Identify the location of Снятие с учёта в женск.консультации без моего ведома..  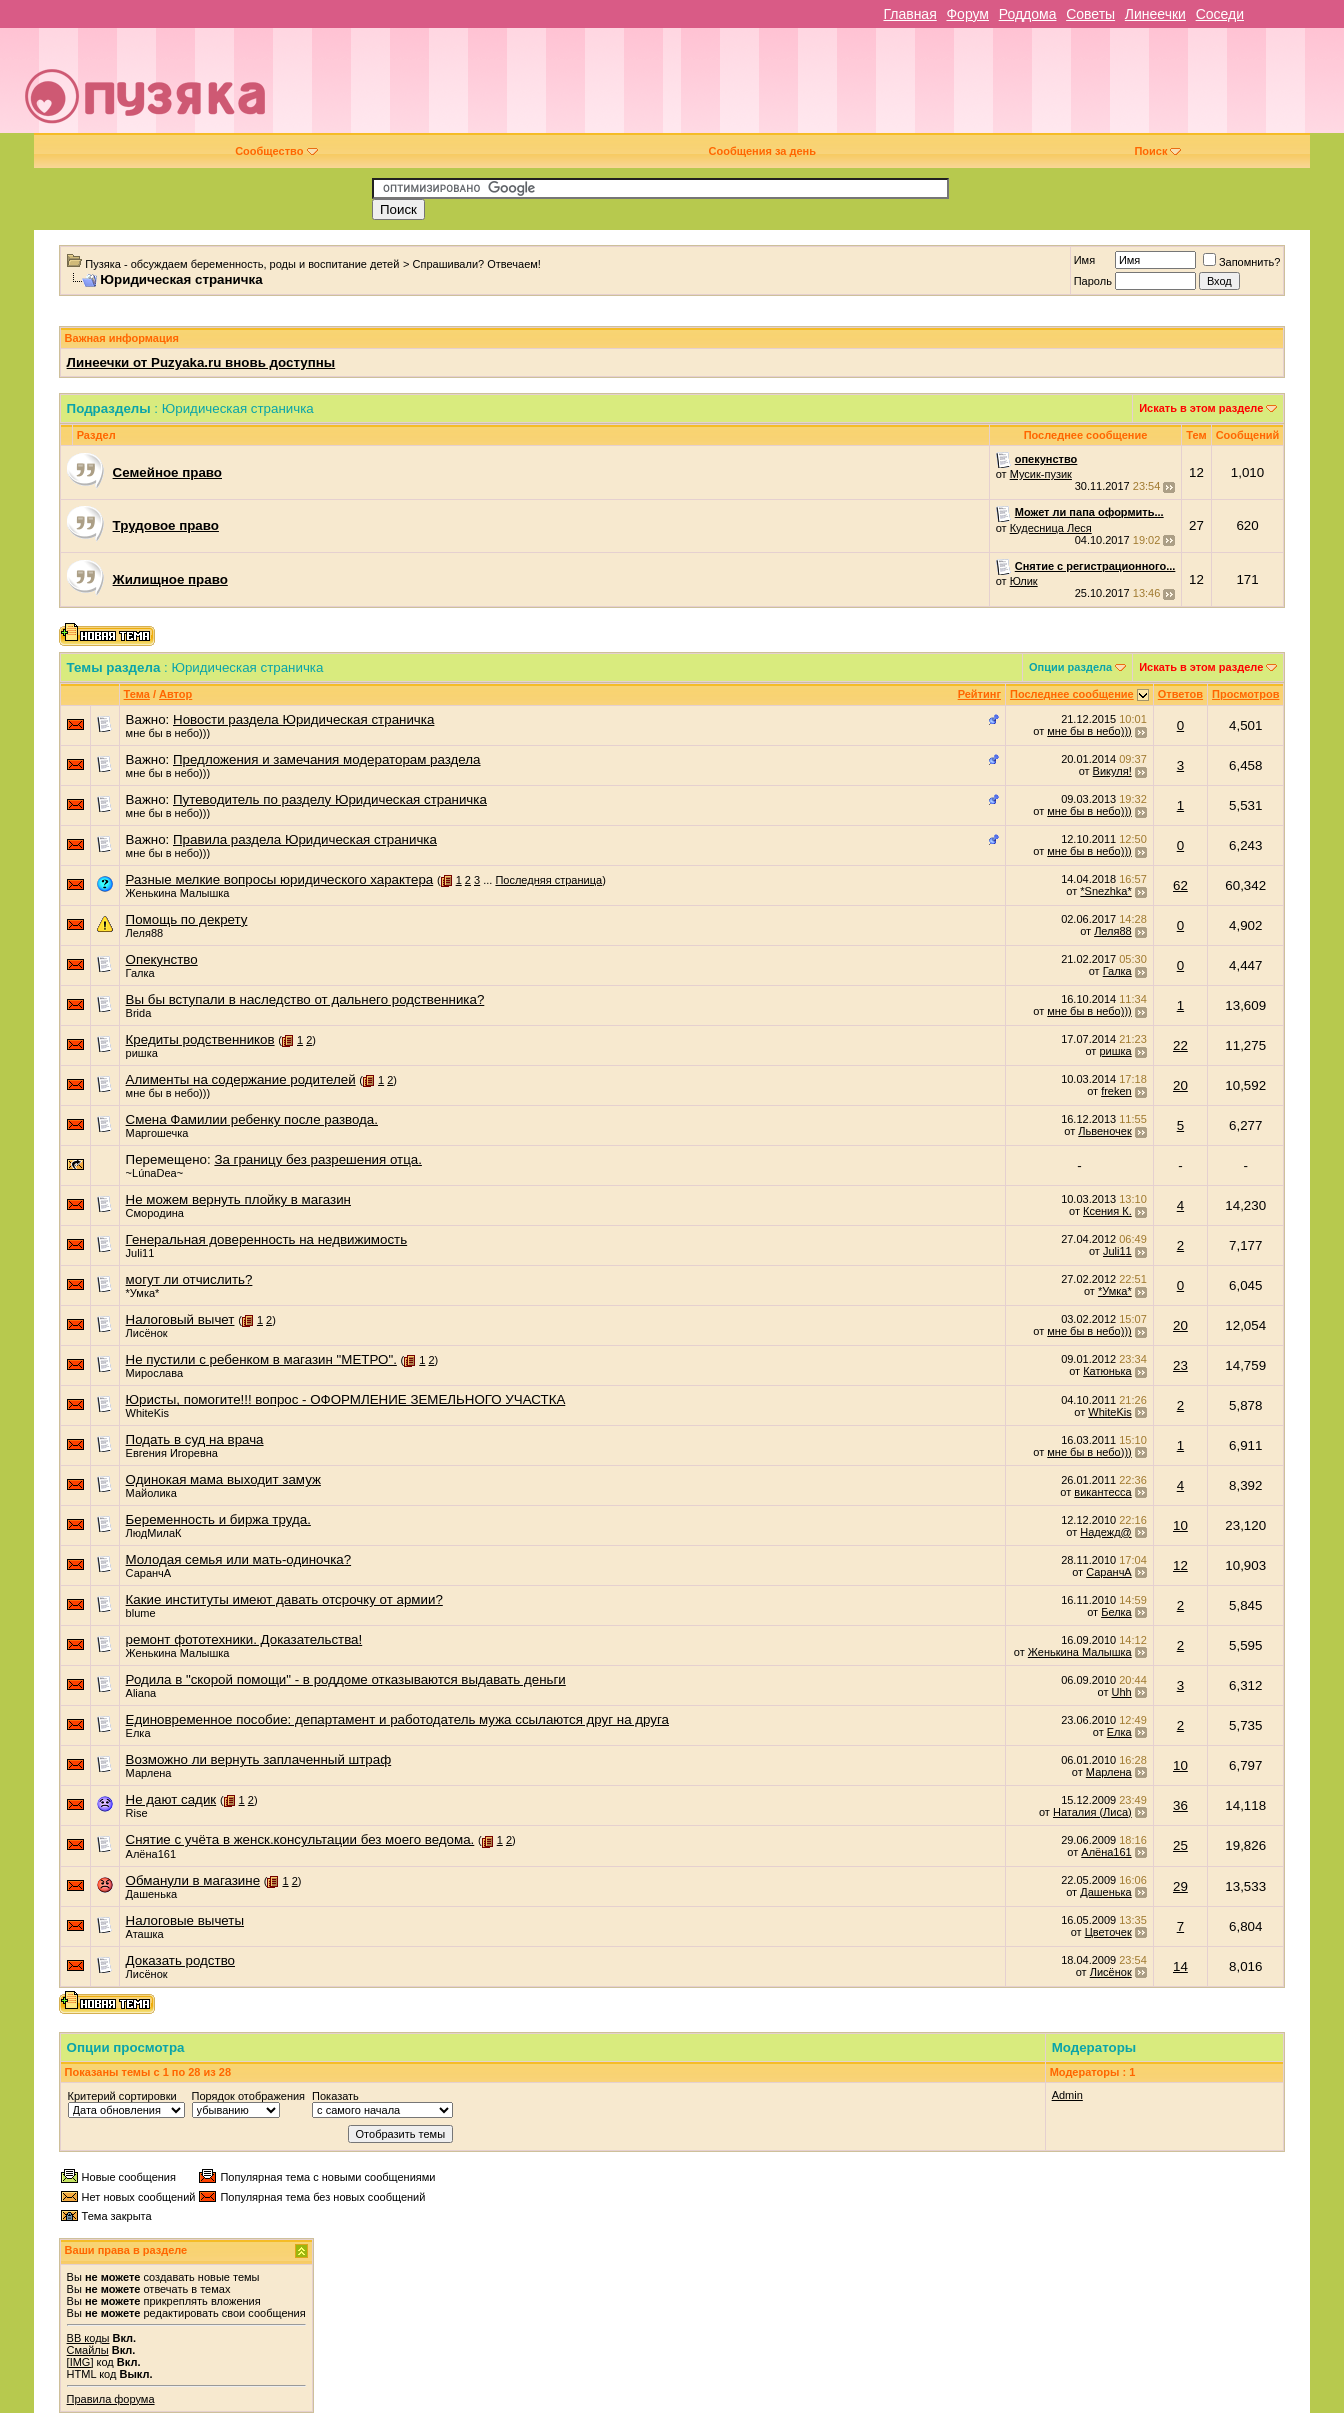
(300, 1839).